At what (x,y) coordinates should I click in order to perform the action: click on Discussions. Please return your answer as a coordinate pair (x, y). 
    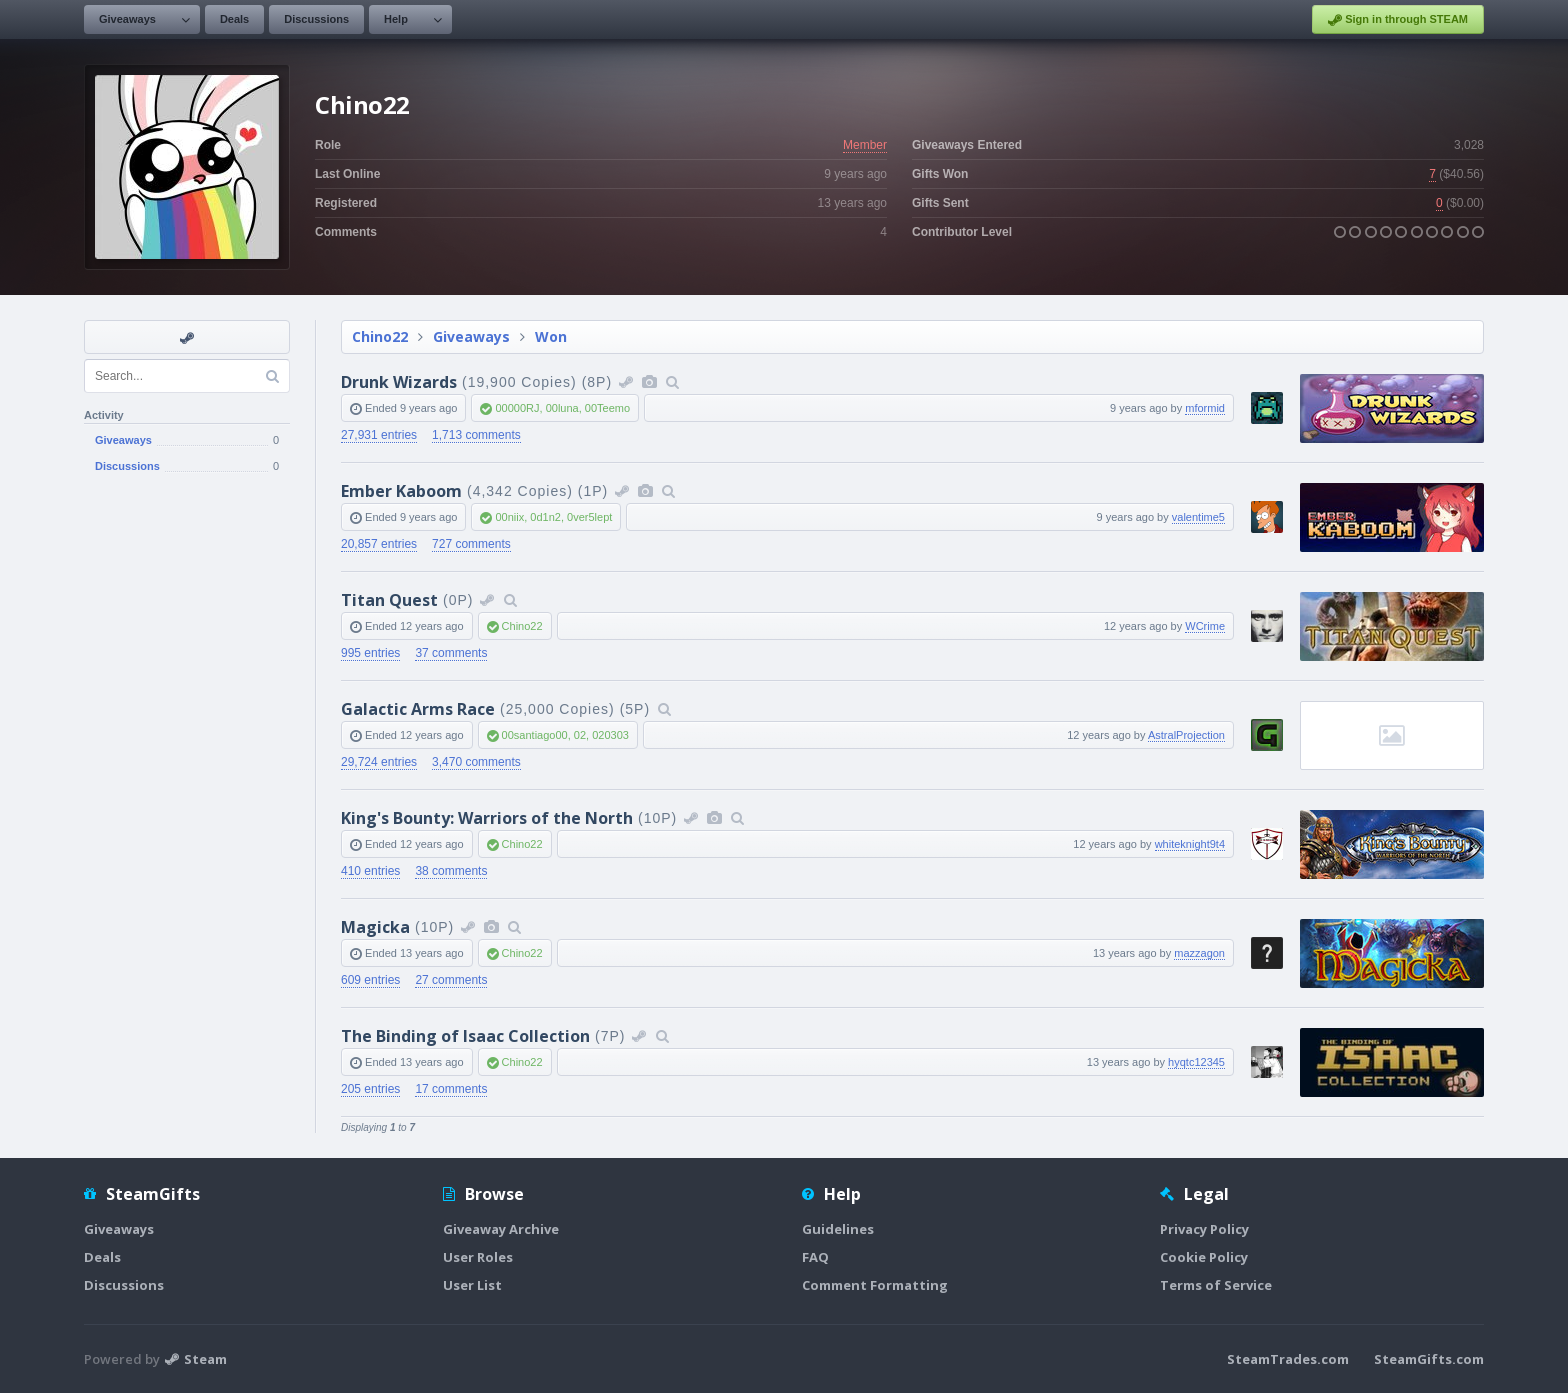
    Looking at the image, I should click on (316, 19).